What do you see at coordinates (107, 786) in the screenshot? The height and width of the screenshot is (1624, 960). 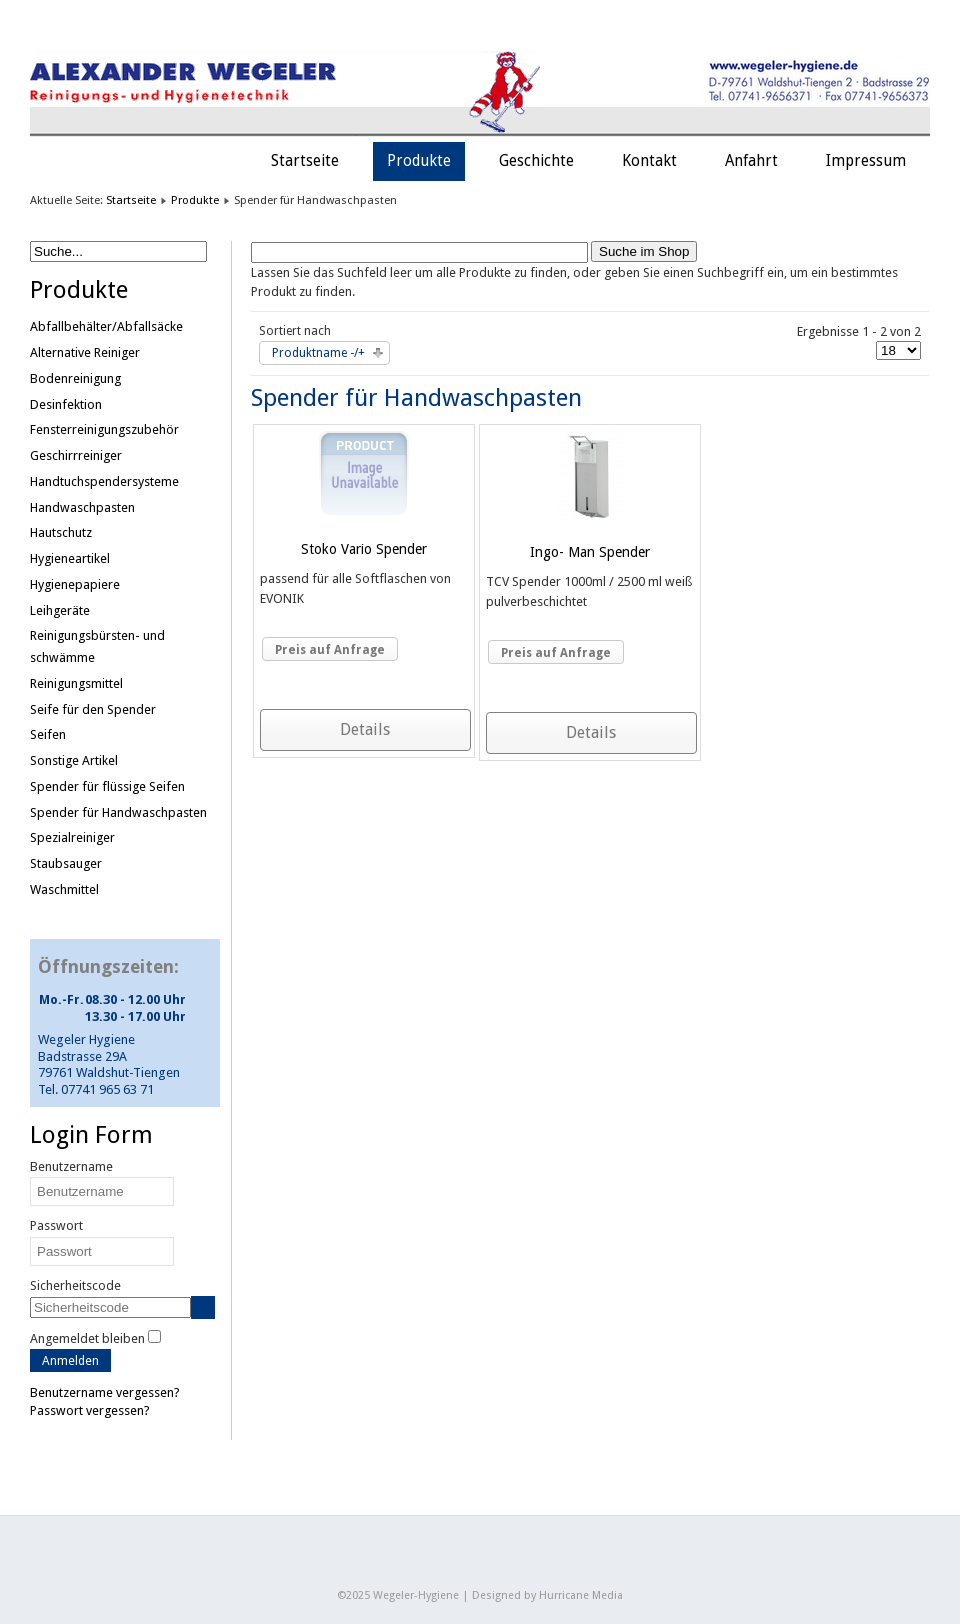 I see `Spender für flüssige Seifen` at bounding box center [107, 786].